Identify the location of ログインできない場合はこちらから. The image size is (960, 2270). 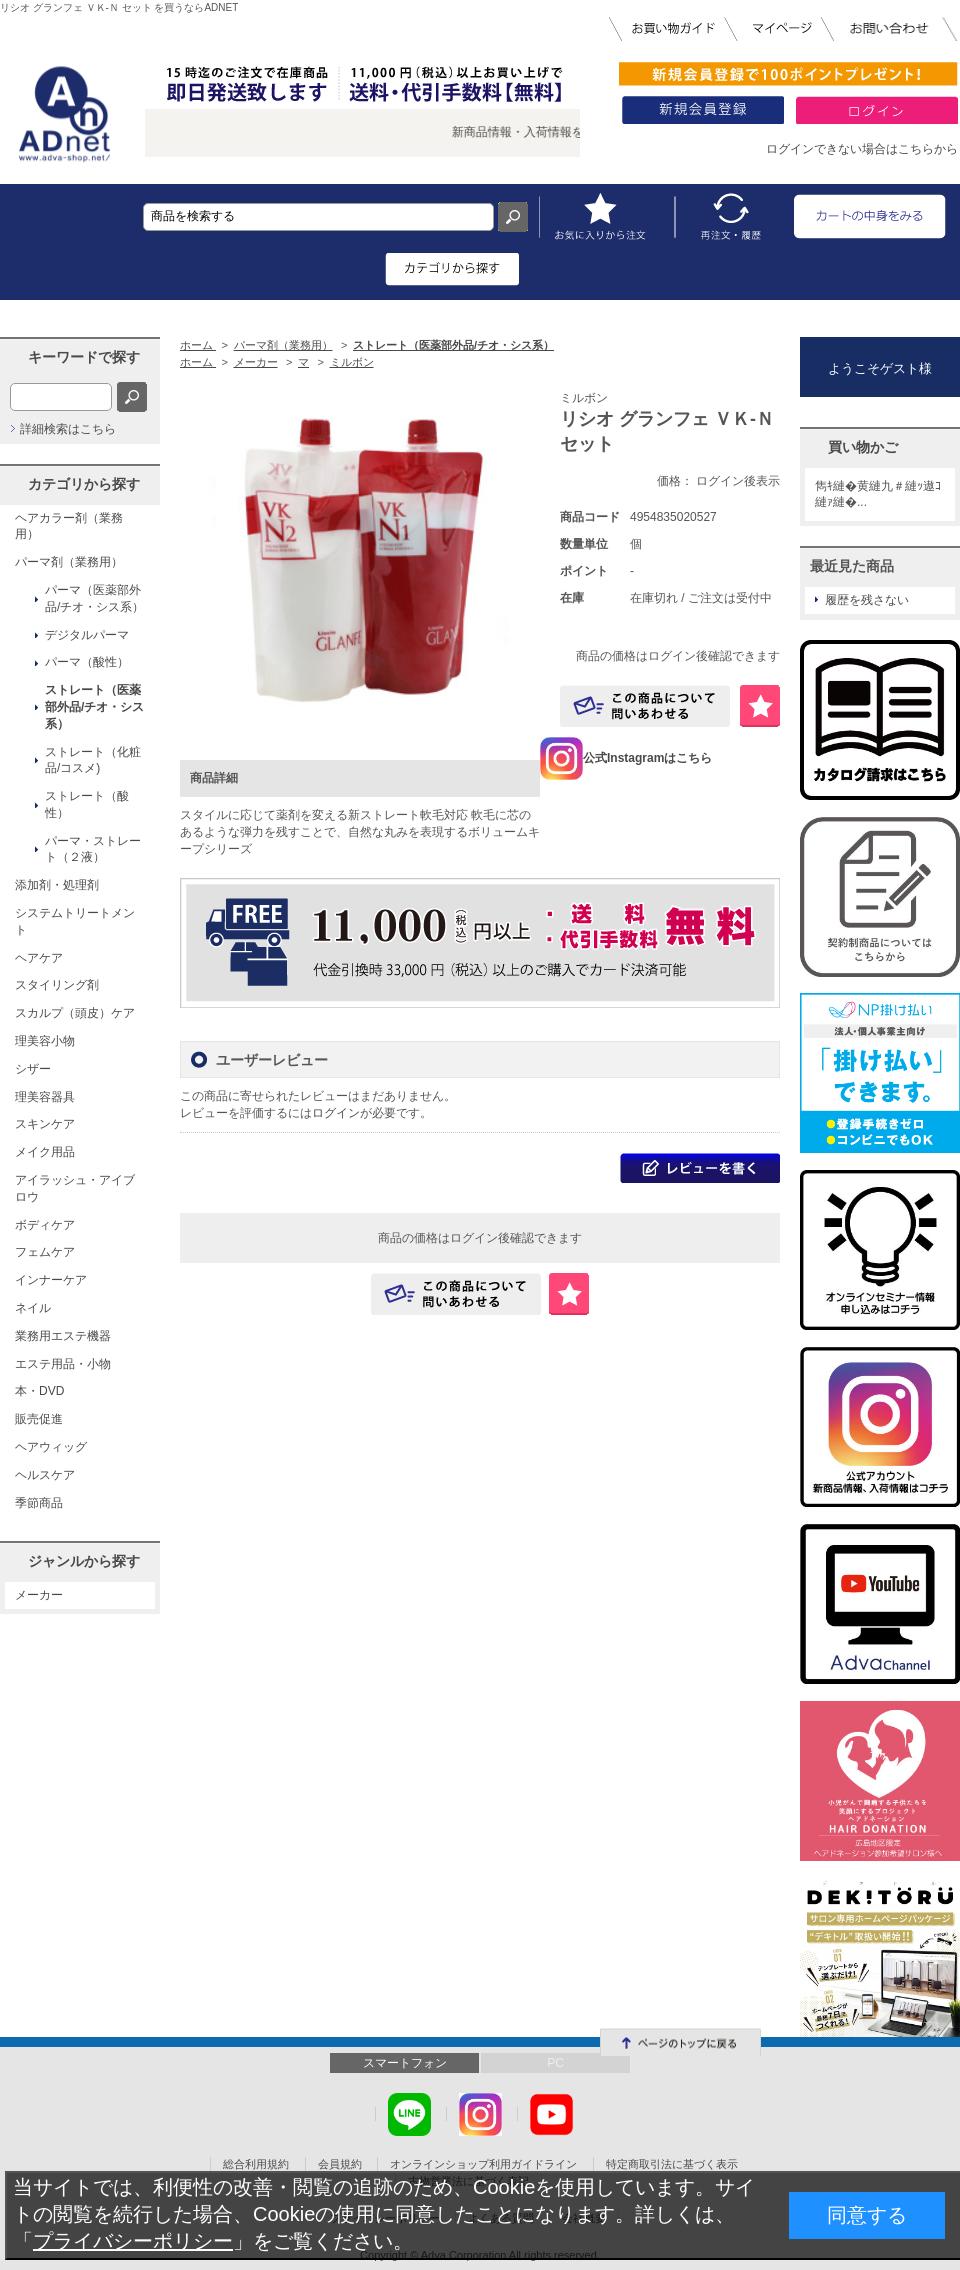
(862, 149).